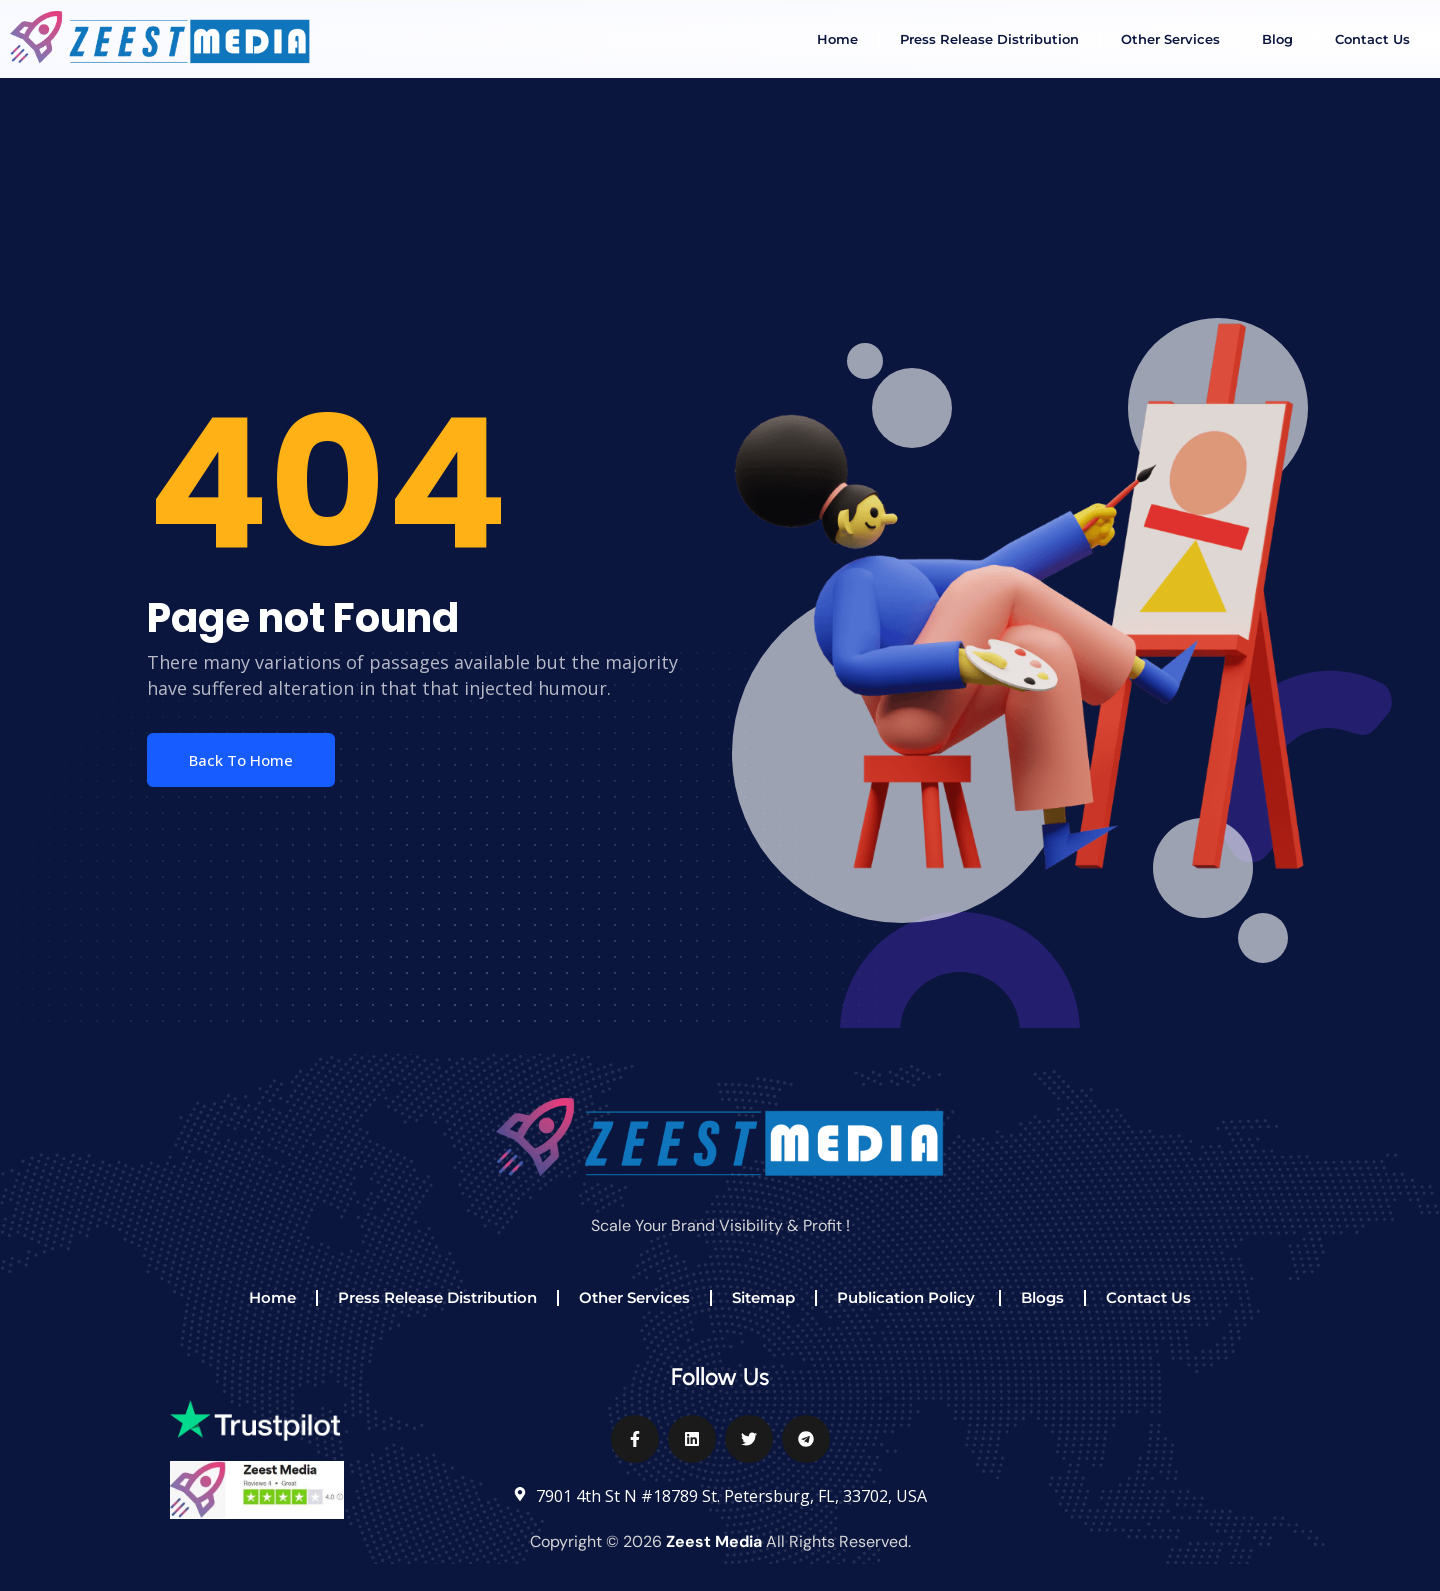  I want to click on Home, so click(837, 39).